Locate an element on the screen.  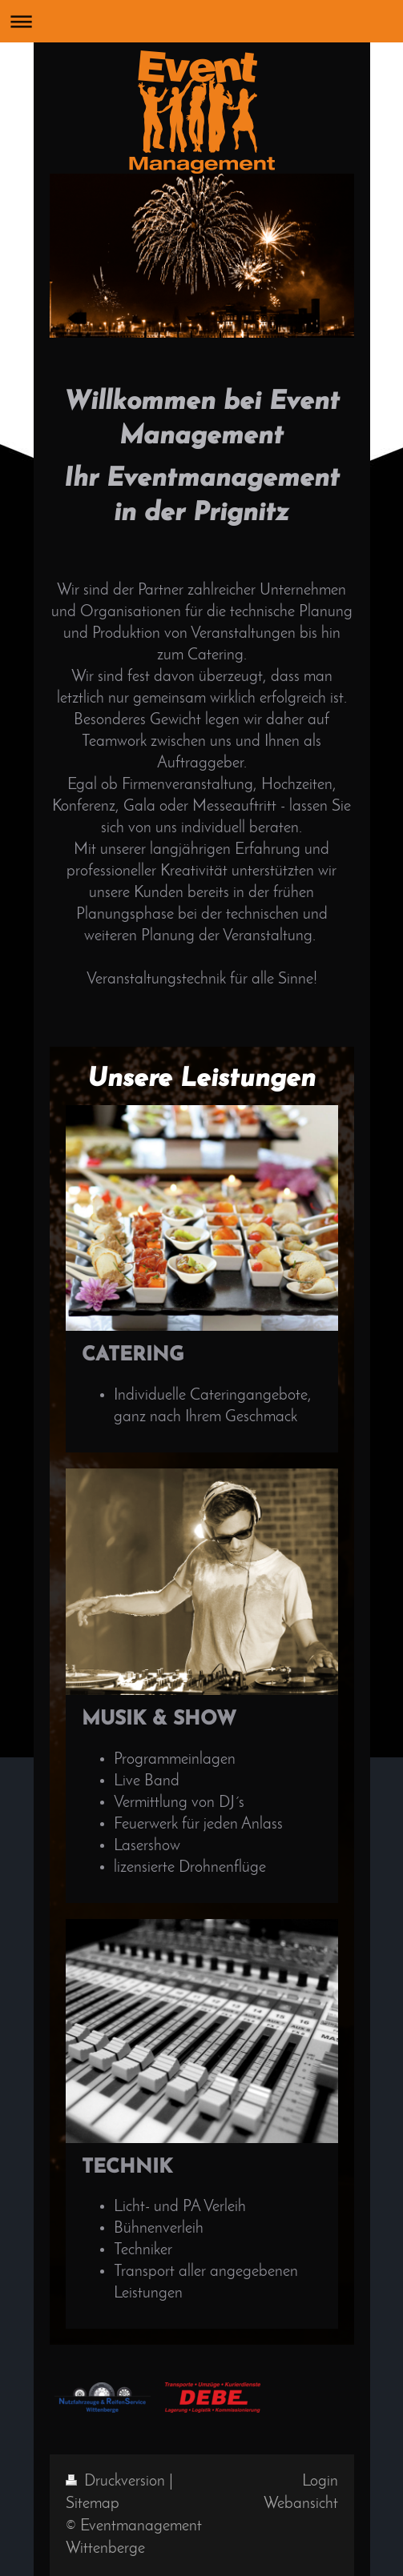
Navigation aufklappen/zuklappen is located at coordinates (201, 21).